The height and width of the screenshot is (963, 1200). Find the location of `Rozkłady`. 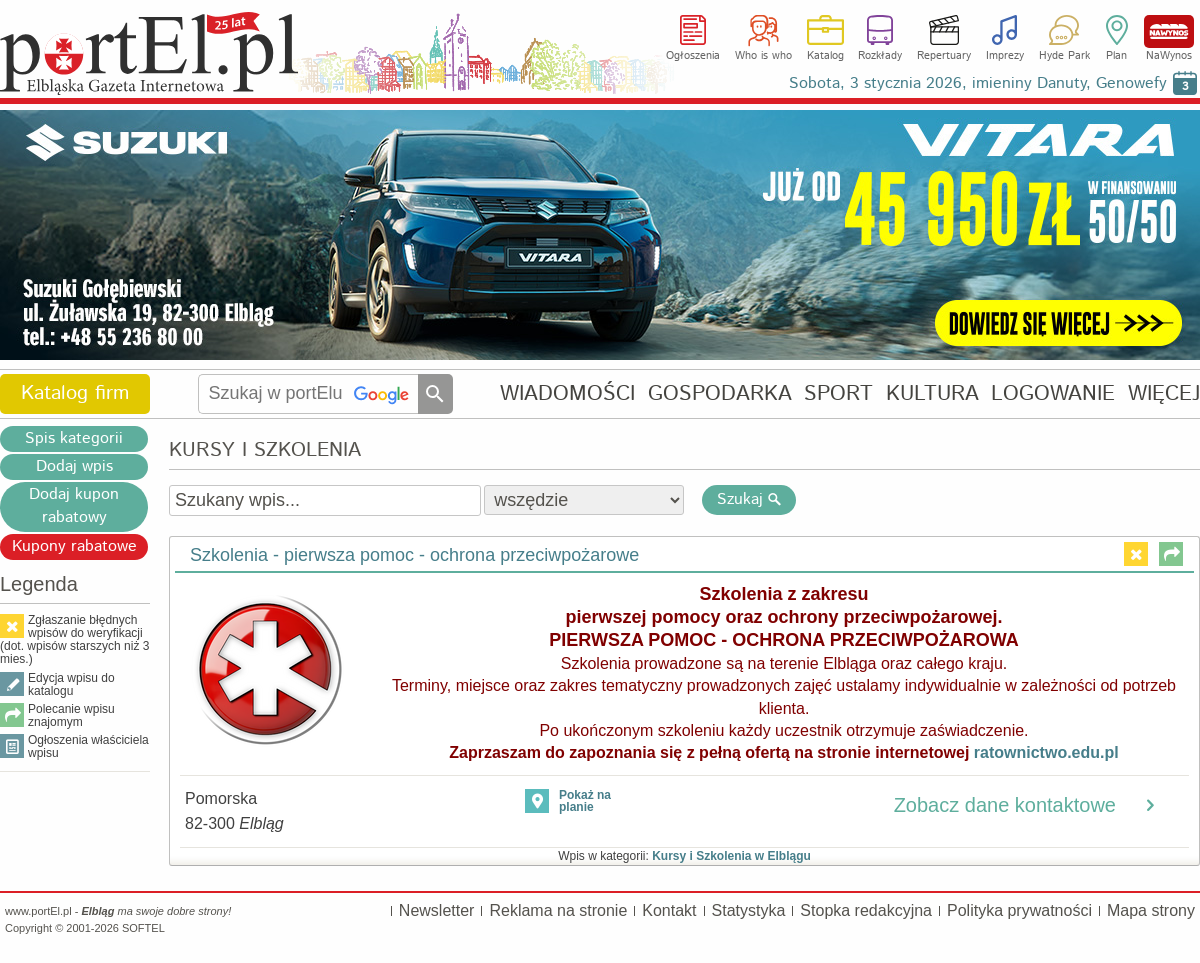

Rozkłady is located at coordinates (880, 56).